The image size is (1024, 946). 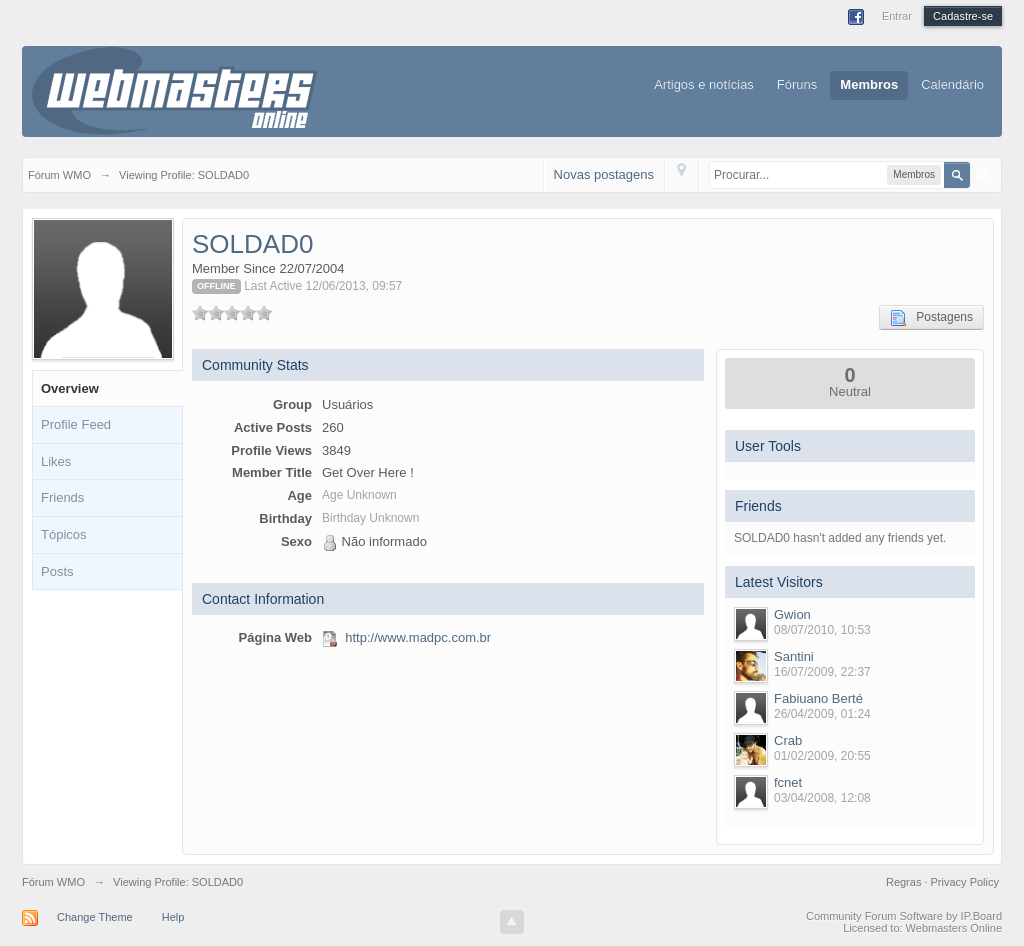 What do you see at coordinates (173, 917) in the screenshot?
I see `Help` at bounding box center [173, 917].